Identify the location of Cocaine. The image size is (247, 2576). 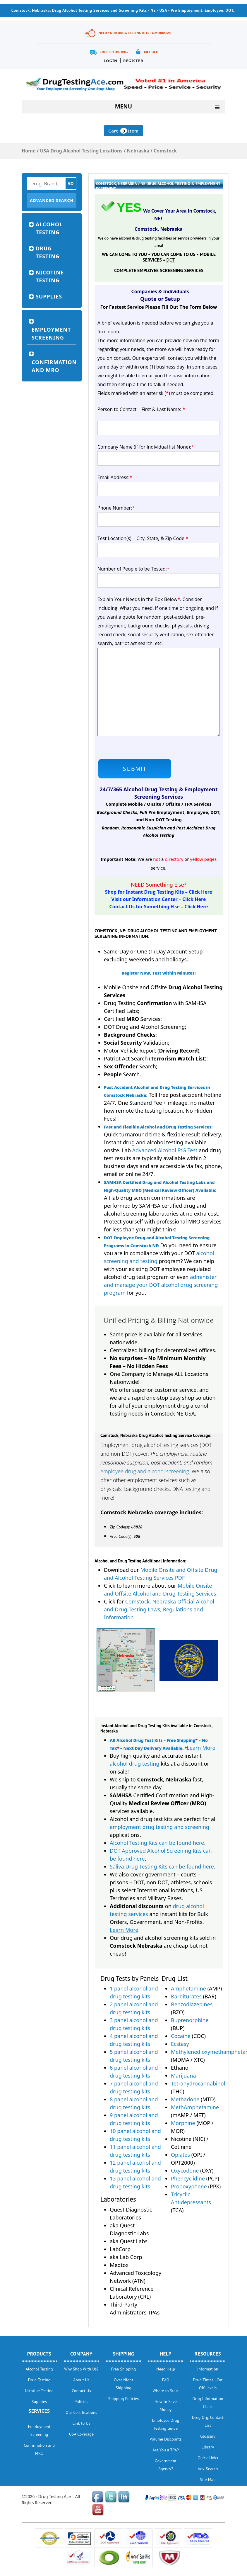
(181, 2035).